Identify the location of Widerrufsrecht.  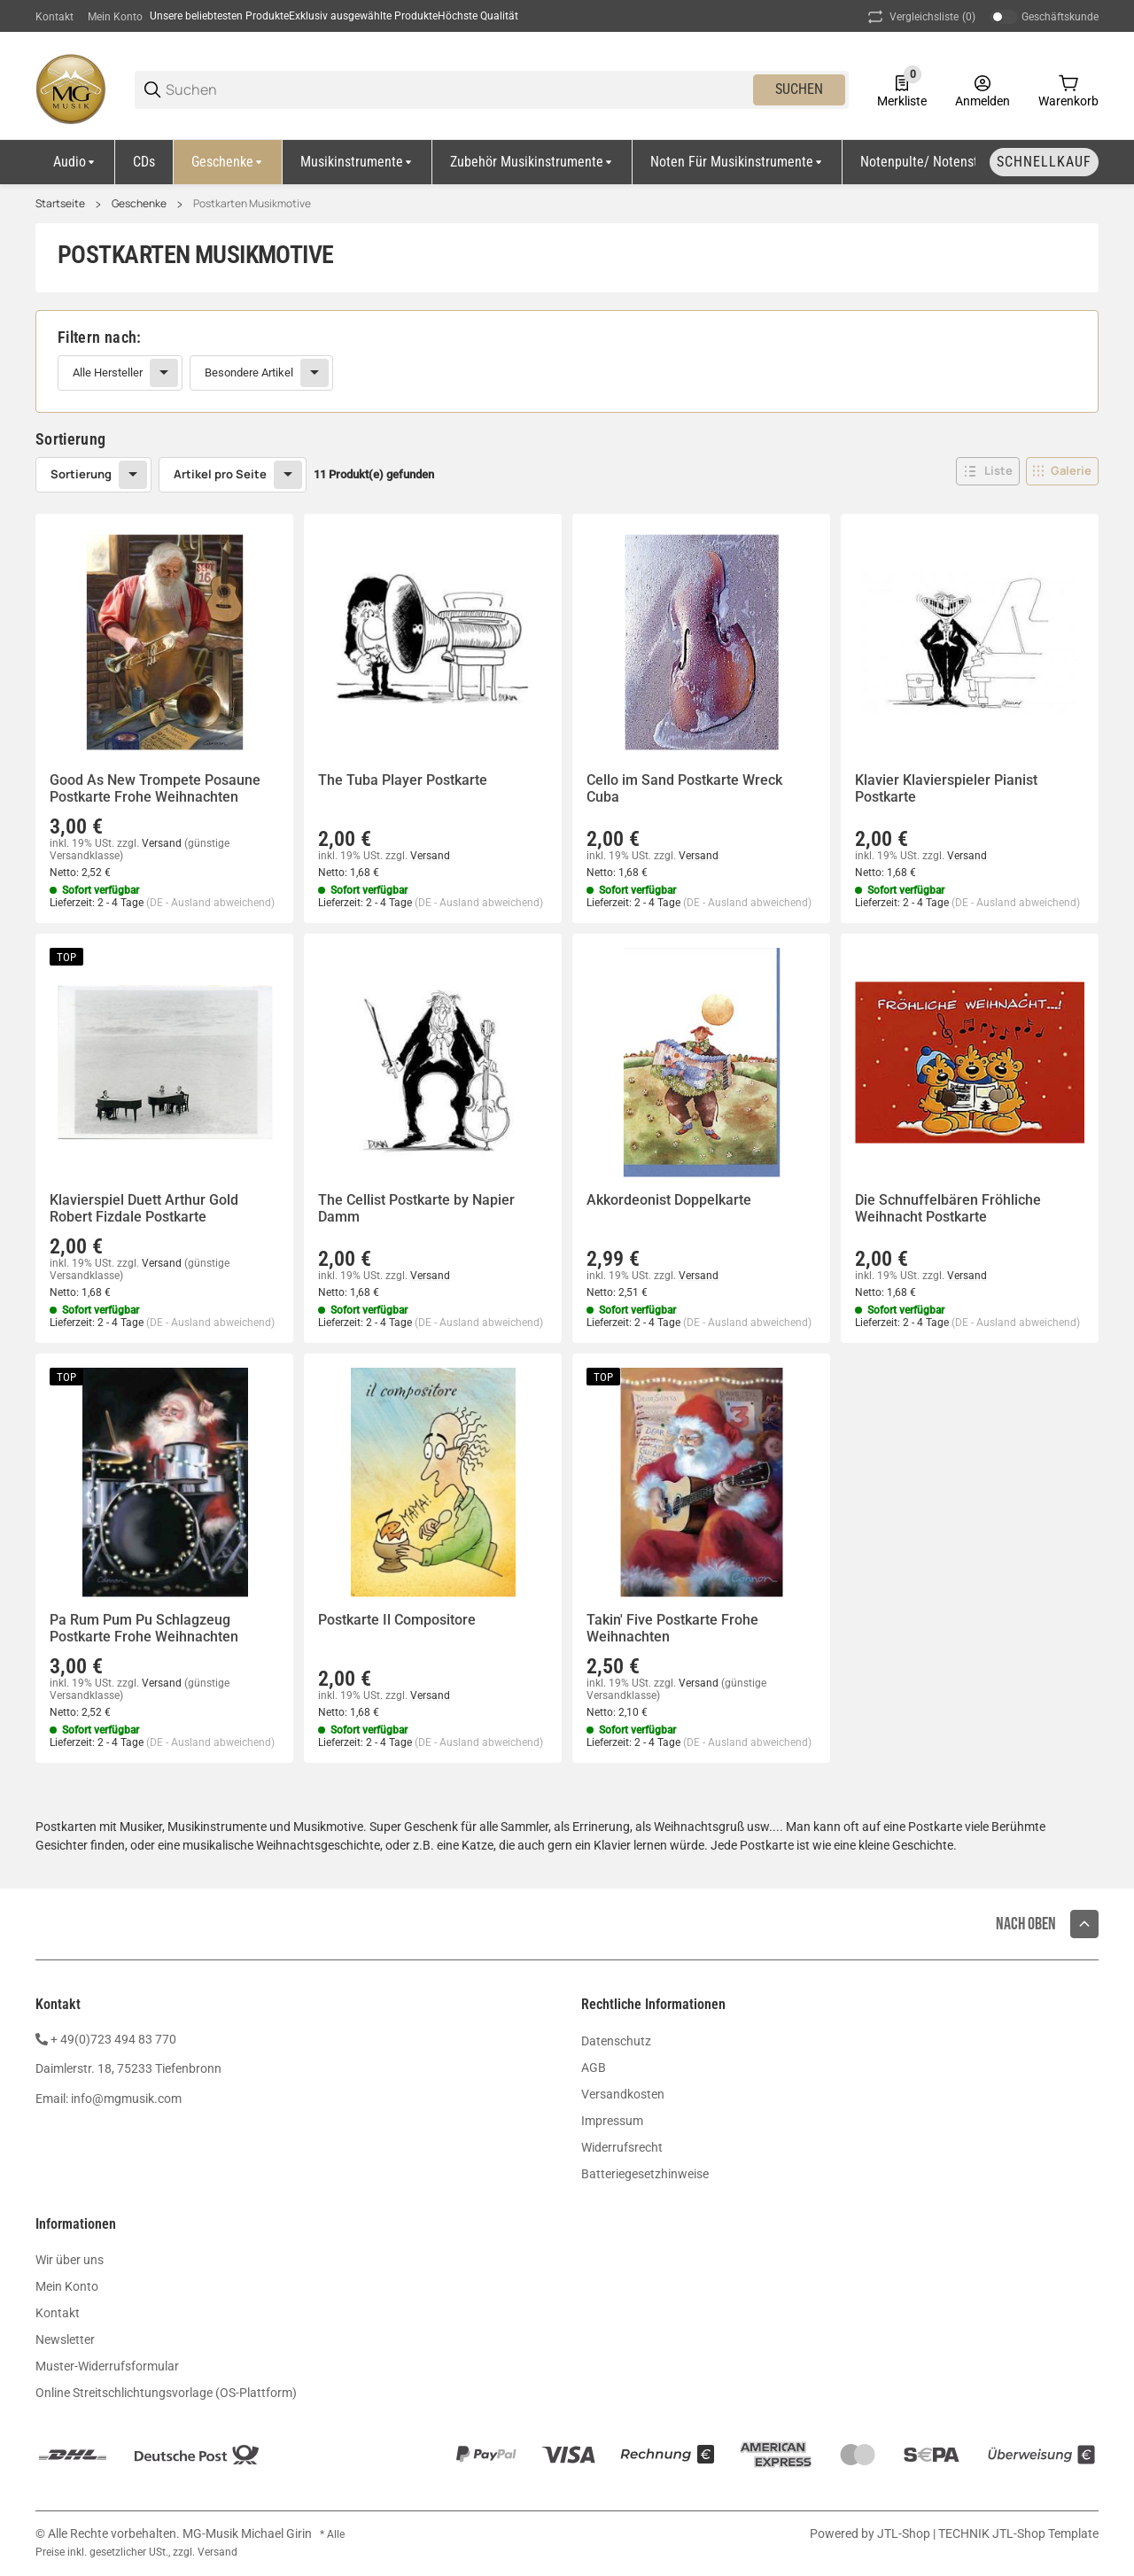
(622, 2147).